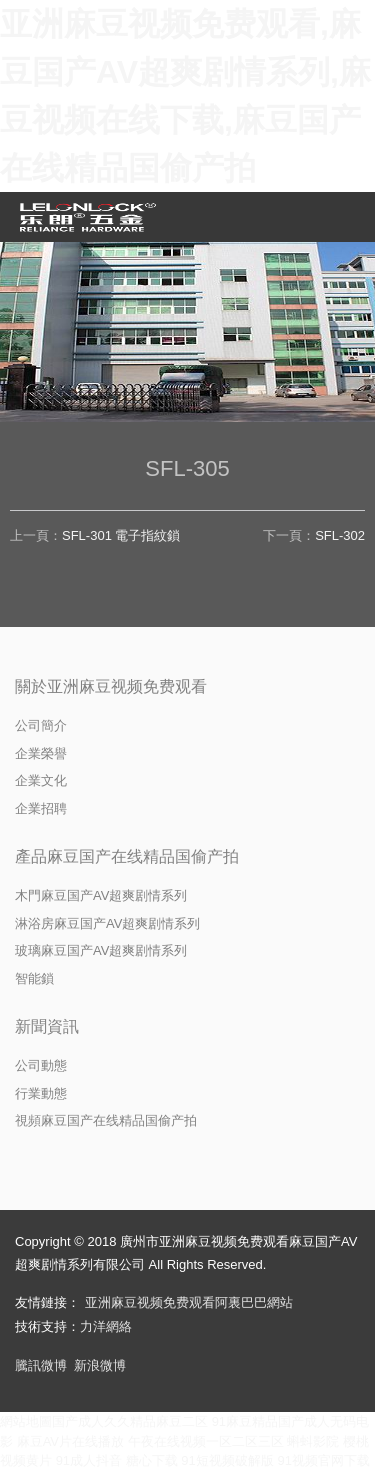  Describe the element at coordinates (227, 1460) in the screenshot. I see `91短视频破解版` at that location.